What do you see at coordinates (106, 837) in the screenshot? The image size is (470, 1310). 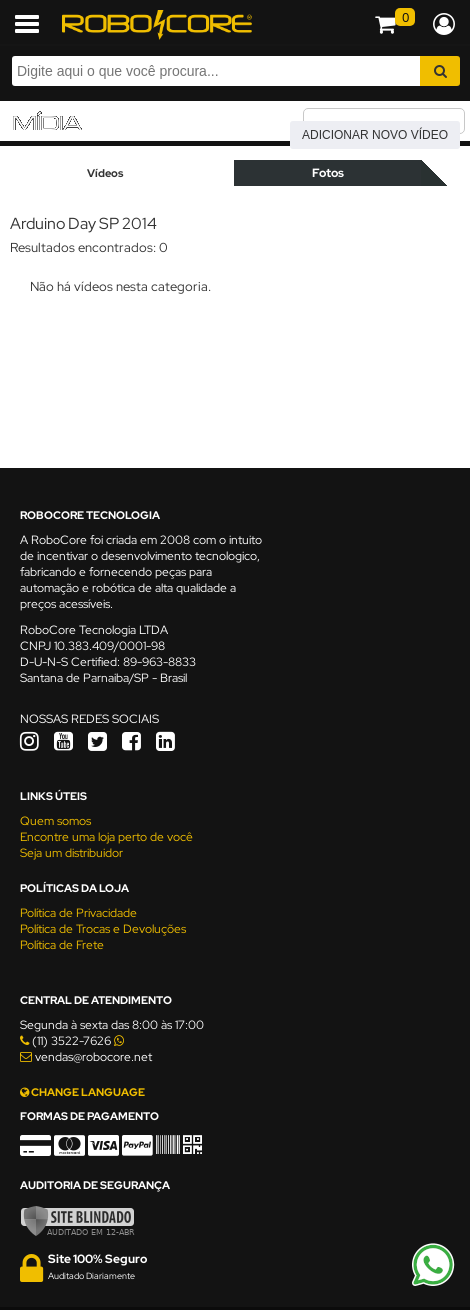 I see `Encontre uma loja perto de você` at bounding box center [106, 837].